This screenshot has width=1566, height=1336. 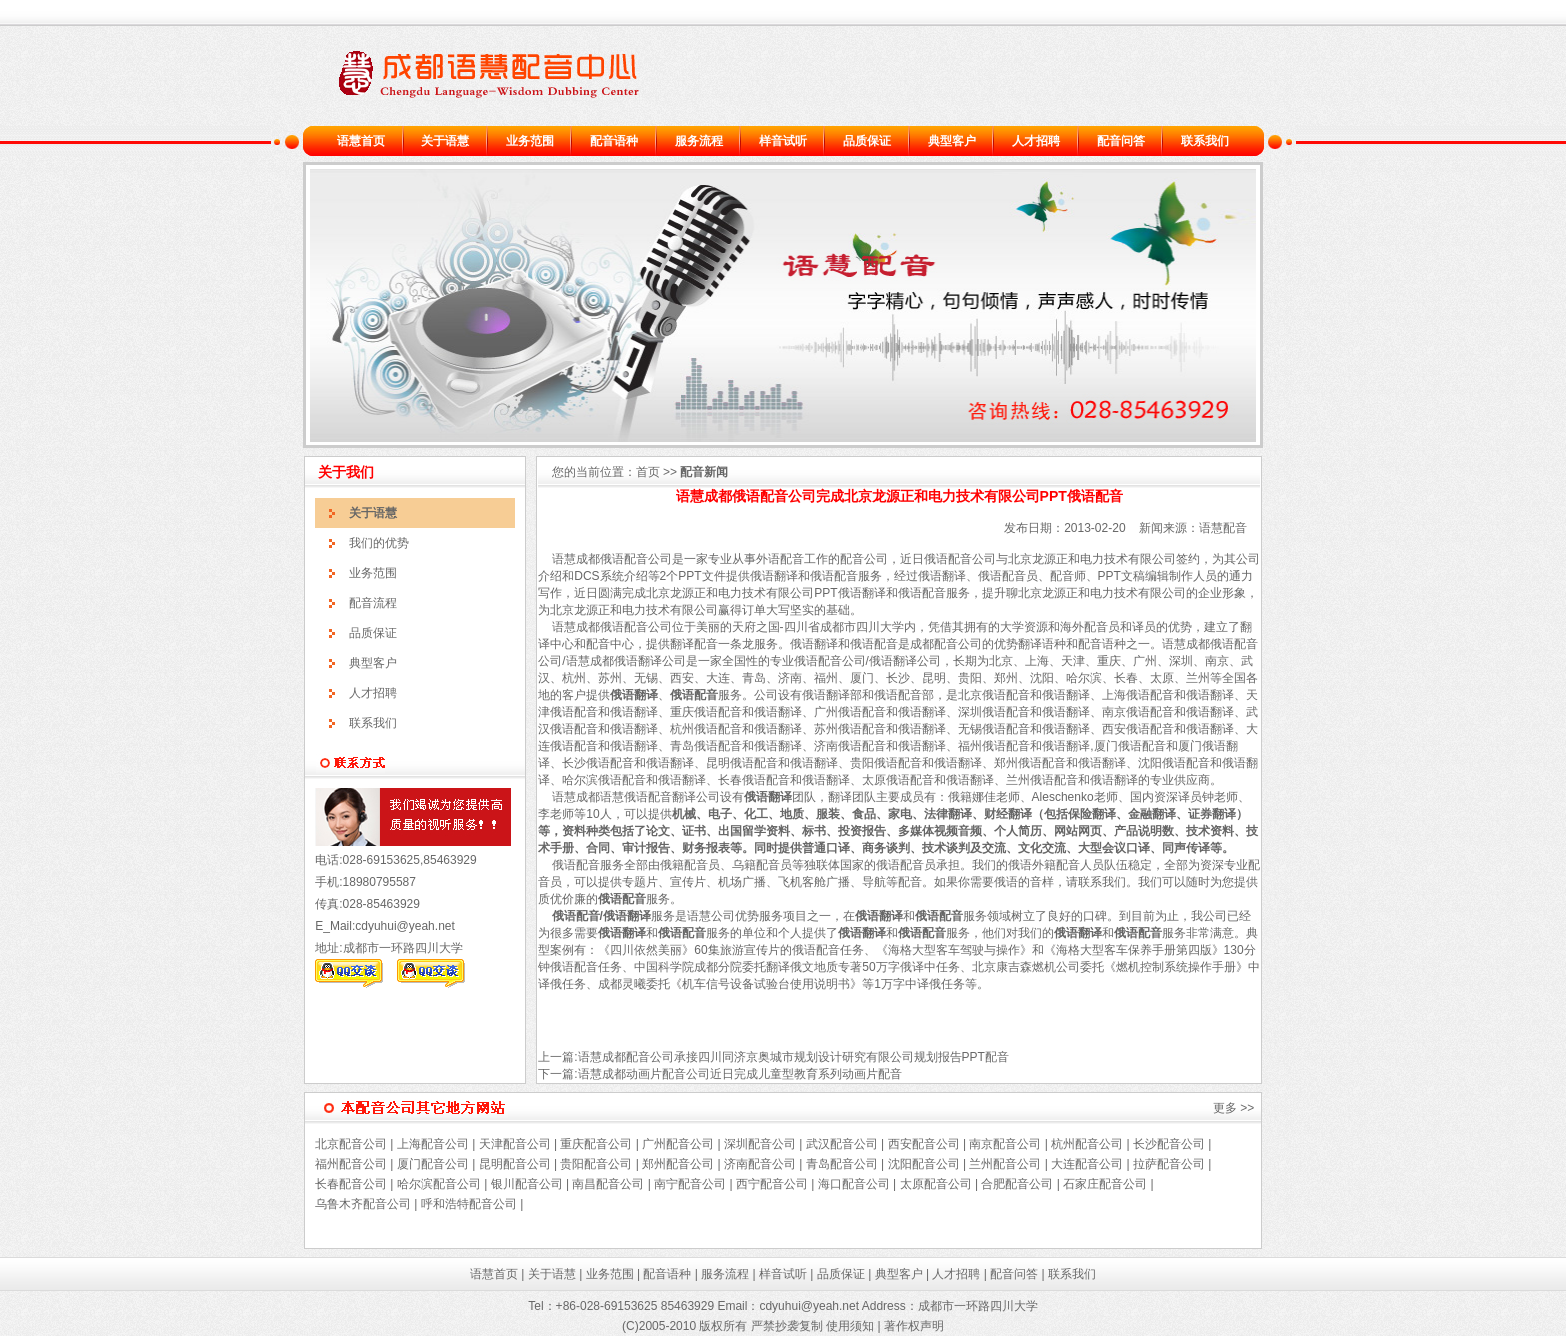 I want to click on 南昌配音公司, so click(x=606, y=1184).